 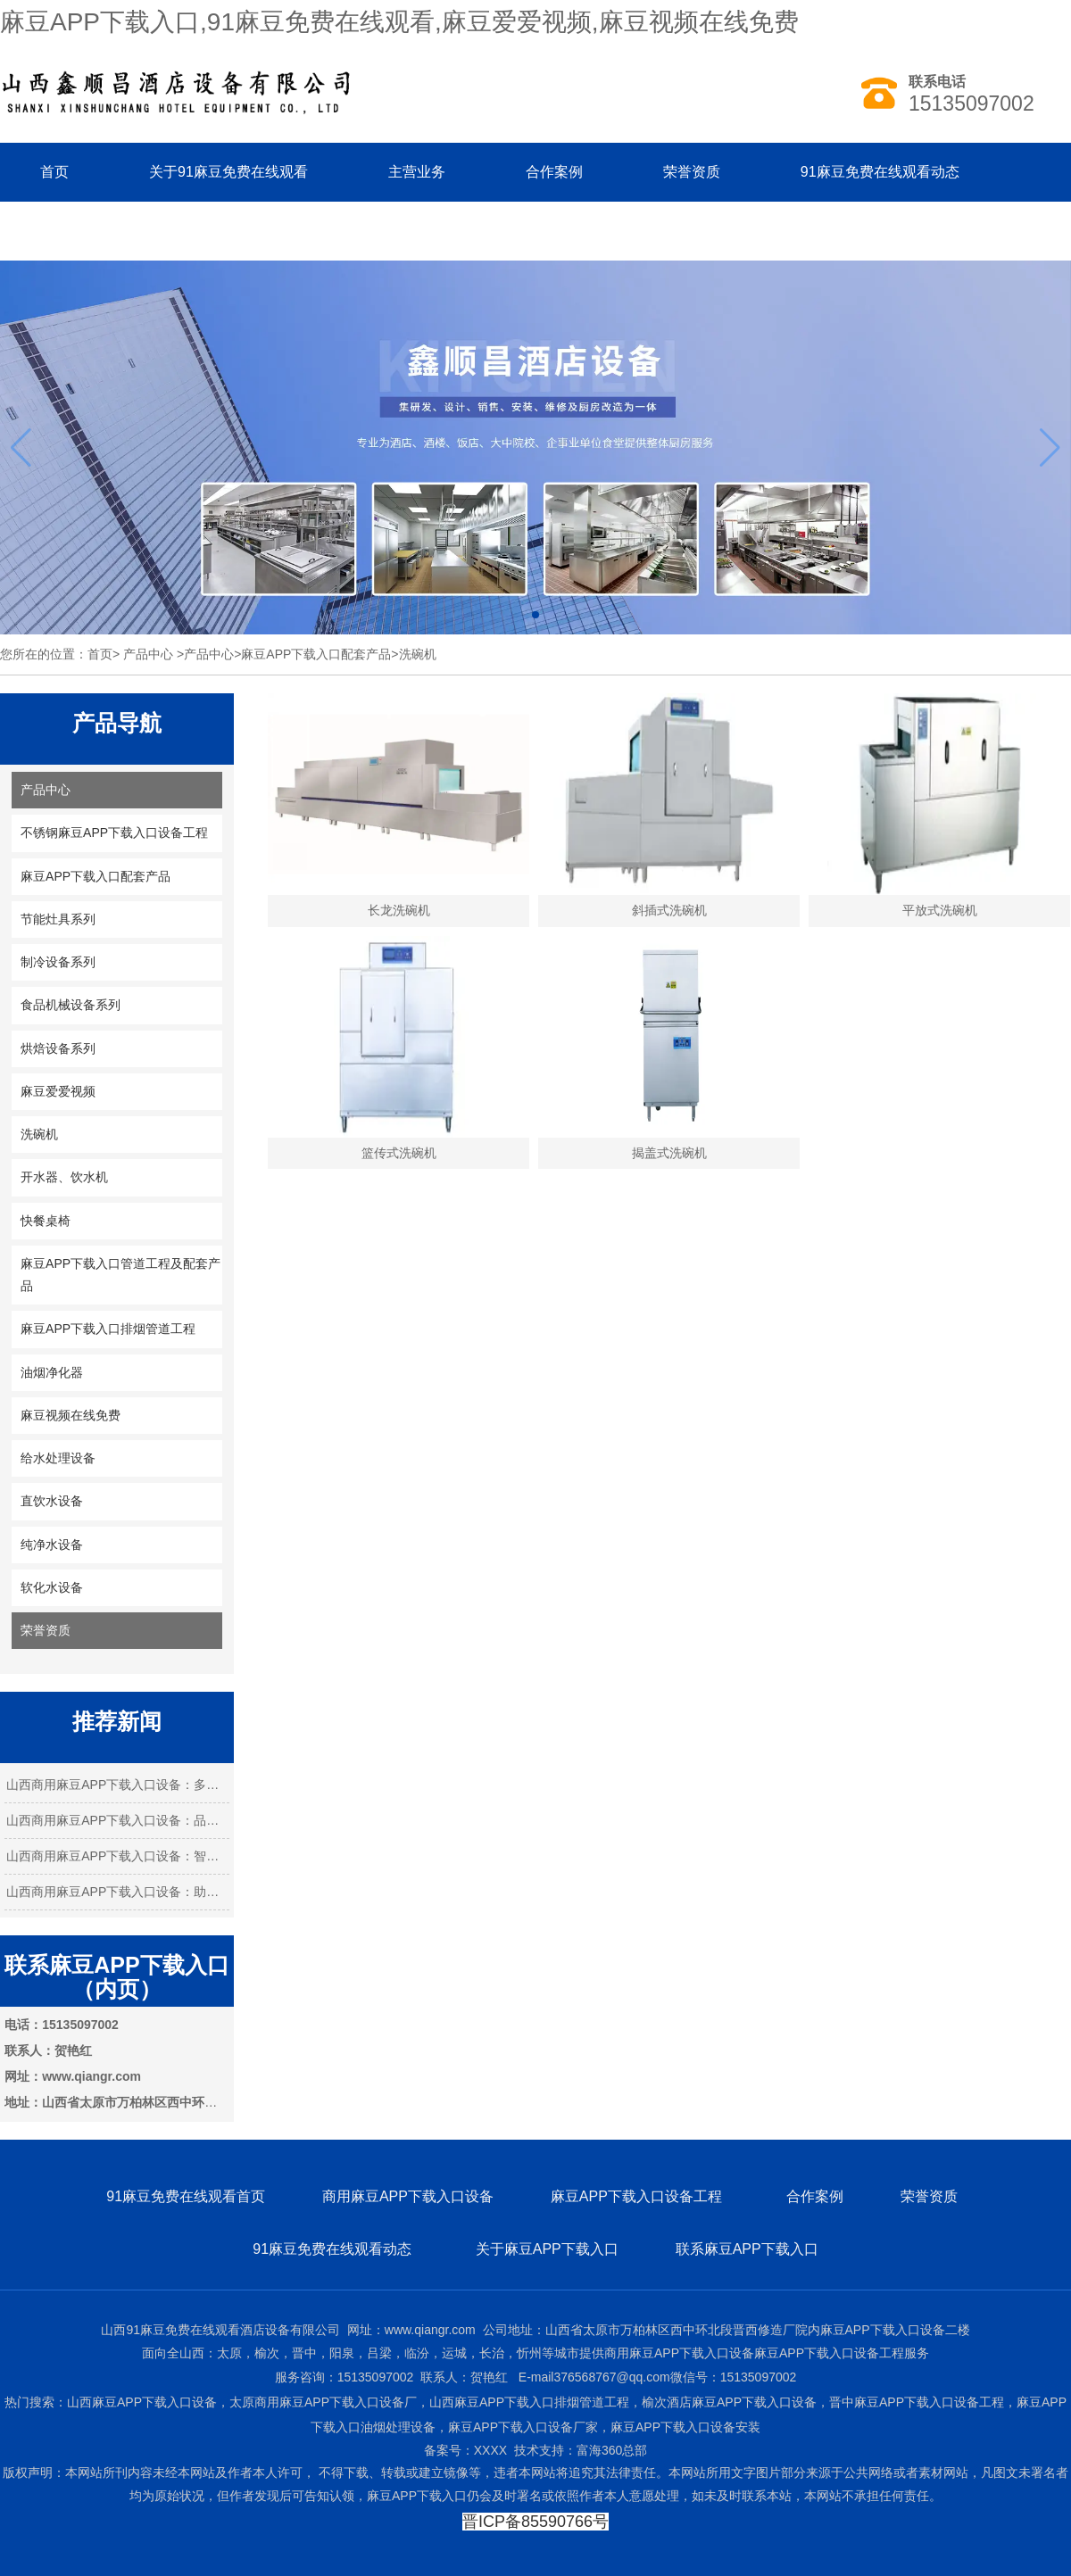 What do you see at coordinates (117, 1856) in the screenshot?
I see `山西商用麻豆APP下载入口设备：智能化引 …` at bounding box center [117, 1856].